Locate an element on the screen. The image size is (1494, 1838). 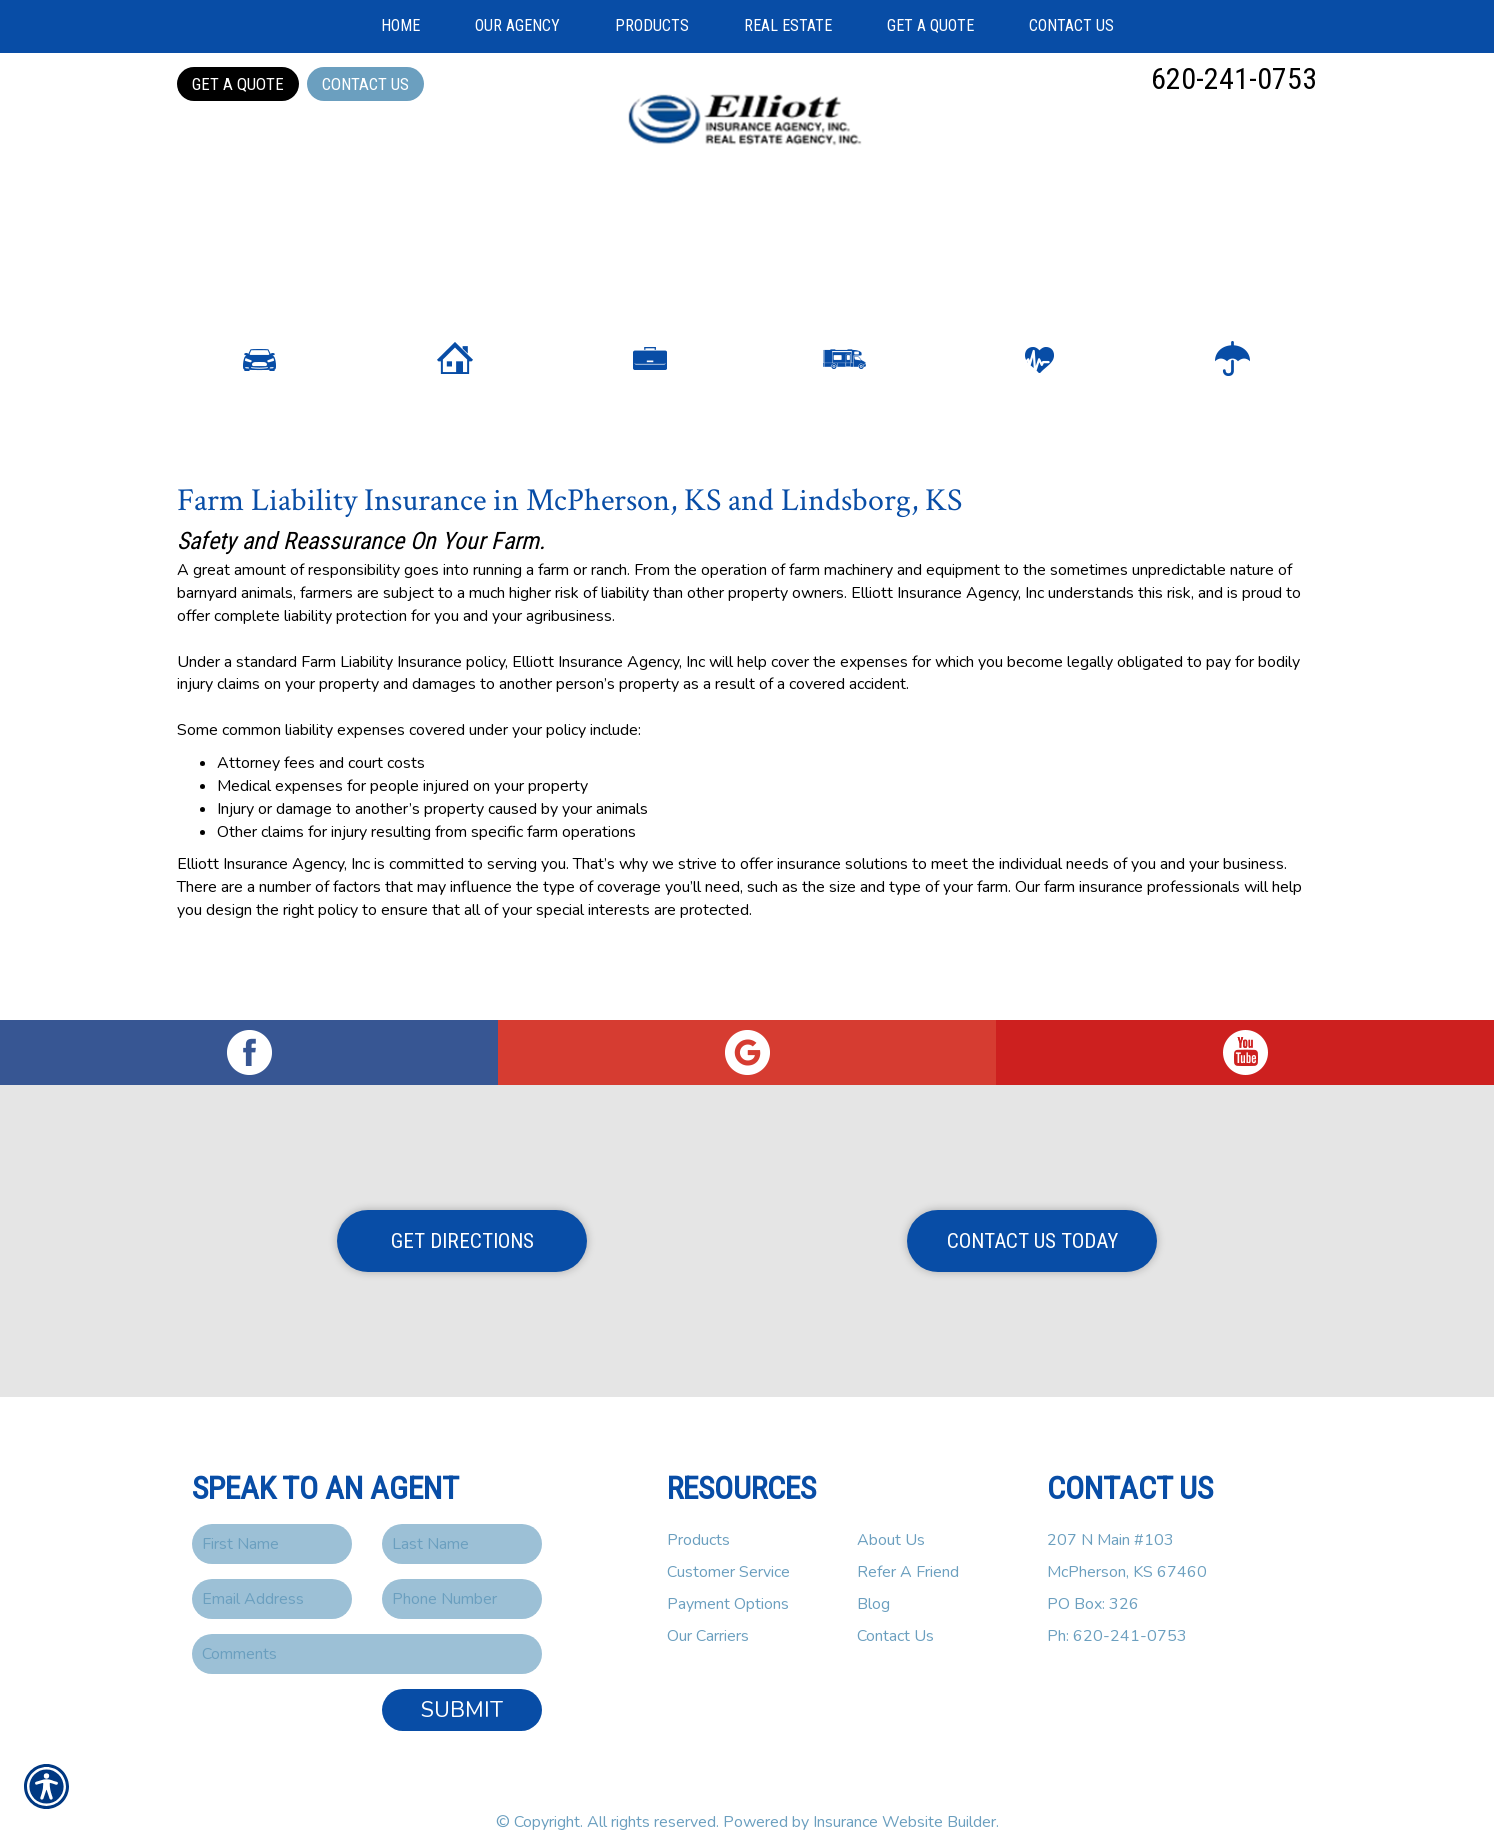
Customer Service is located at coordinates (728, 1547).